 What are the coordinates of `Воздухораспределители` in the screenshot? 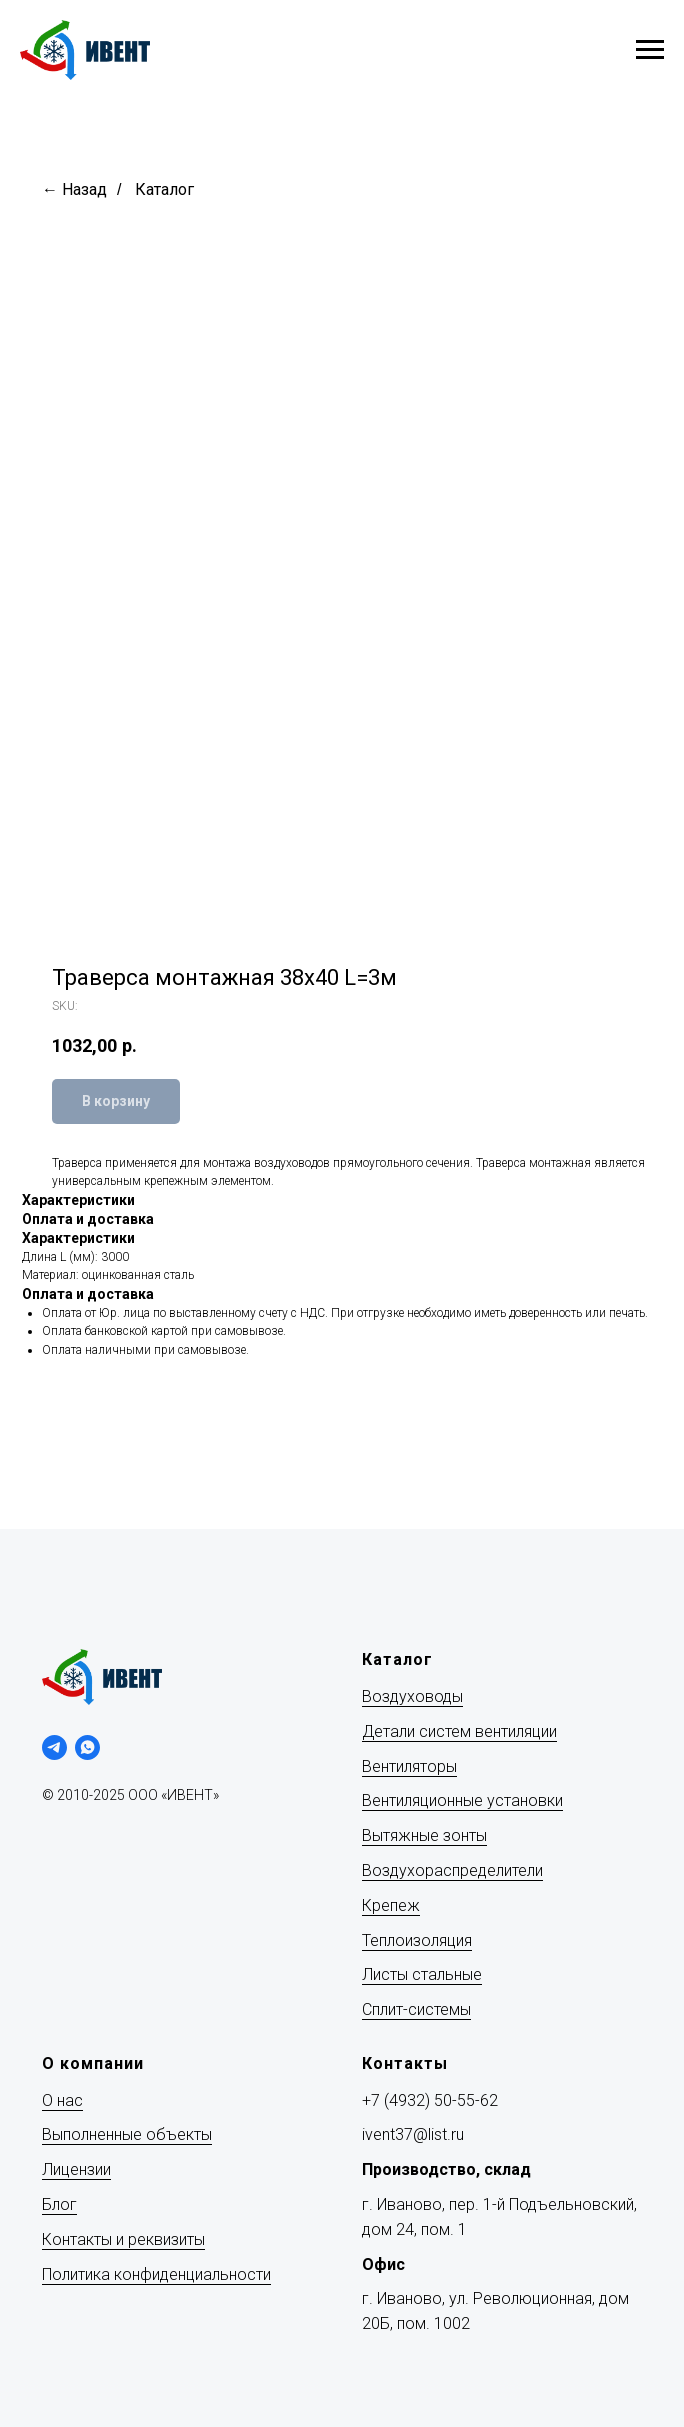 It's located at (452, 1870).